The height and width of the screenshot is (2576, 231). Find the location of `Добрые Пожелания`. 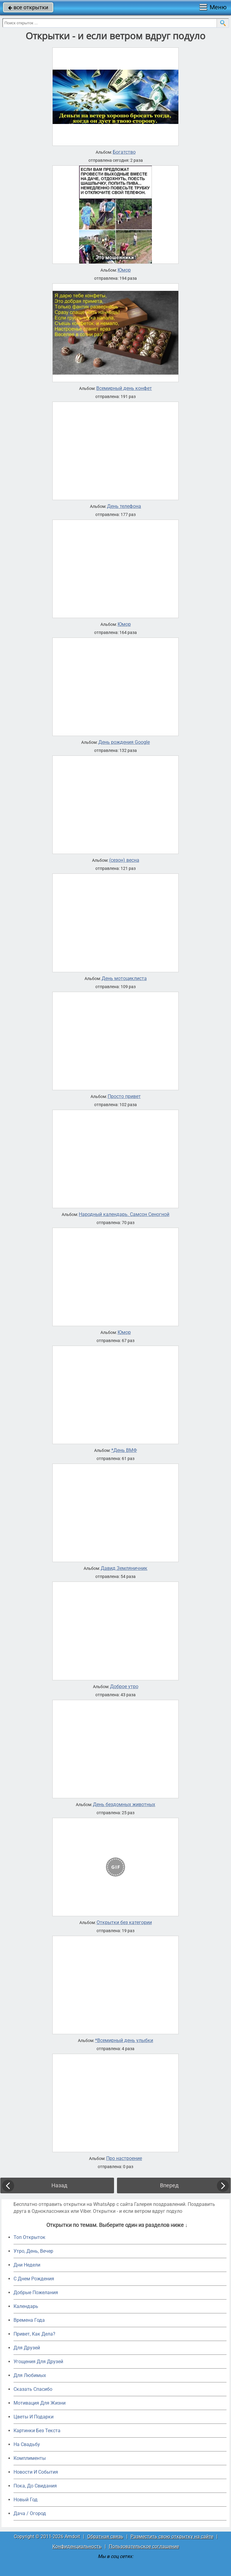

Добрые Пожелания is located at coordinates (36, 2292).